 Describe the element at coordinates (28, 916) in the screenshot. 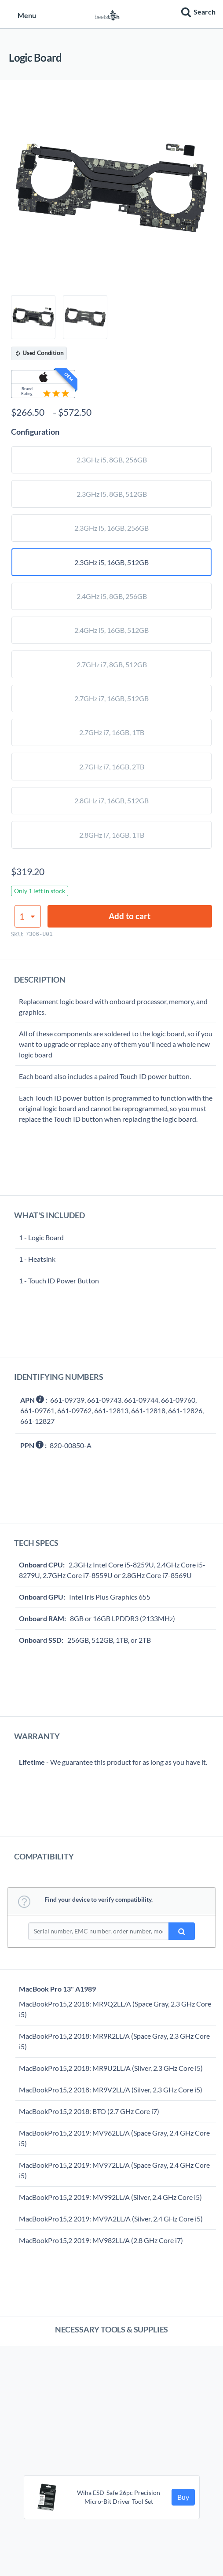

I see `[Product quantity]` at that location.